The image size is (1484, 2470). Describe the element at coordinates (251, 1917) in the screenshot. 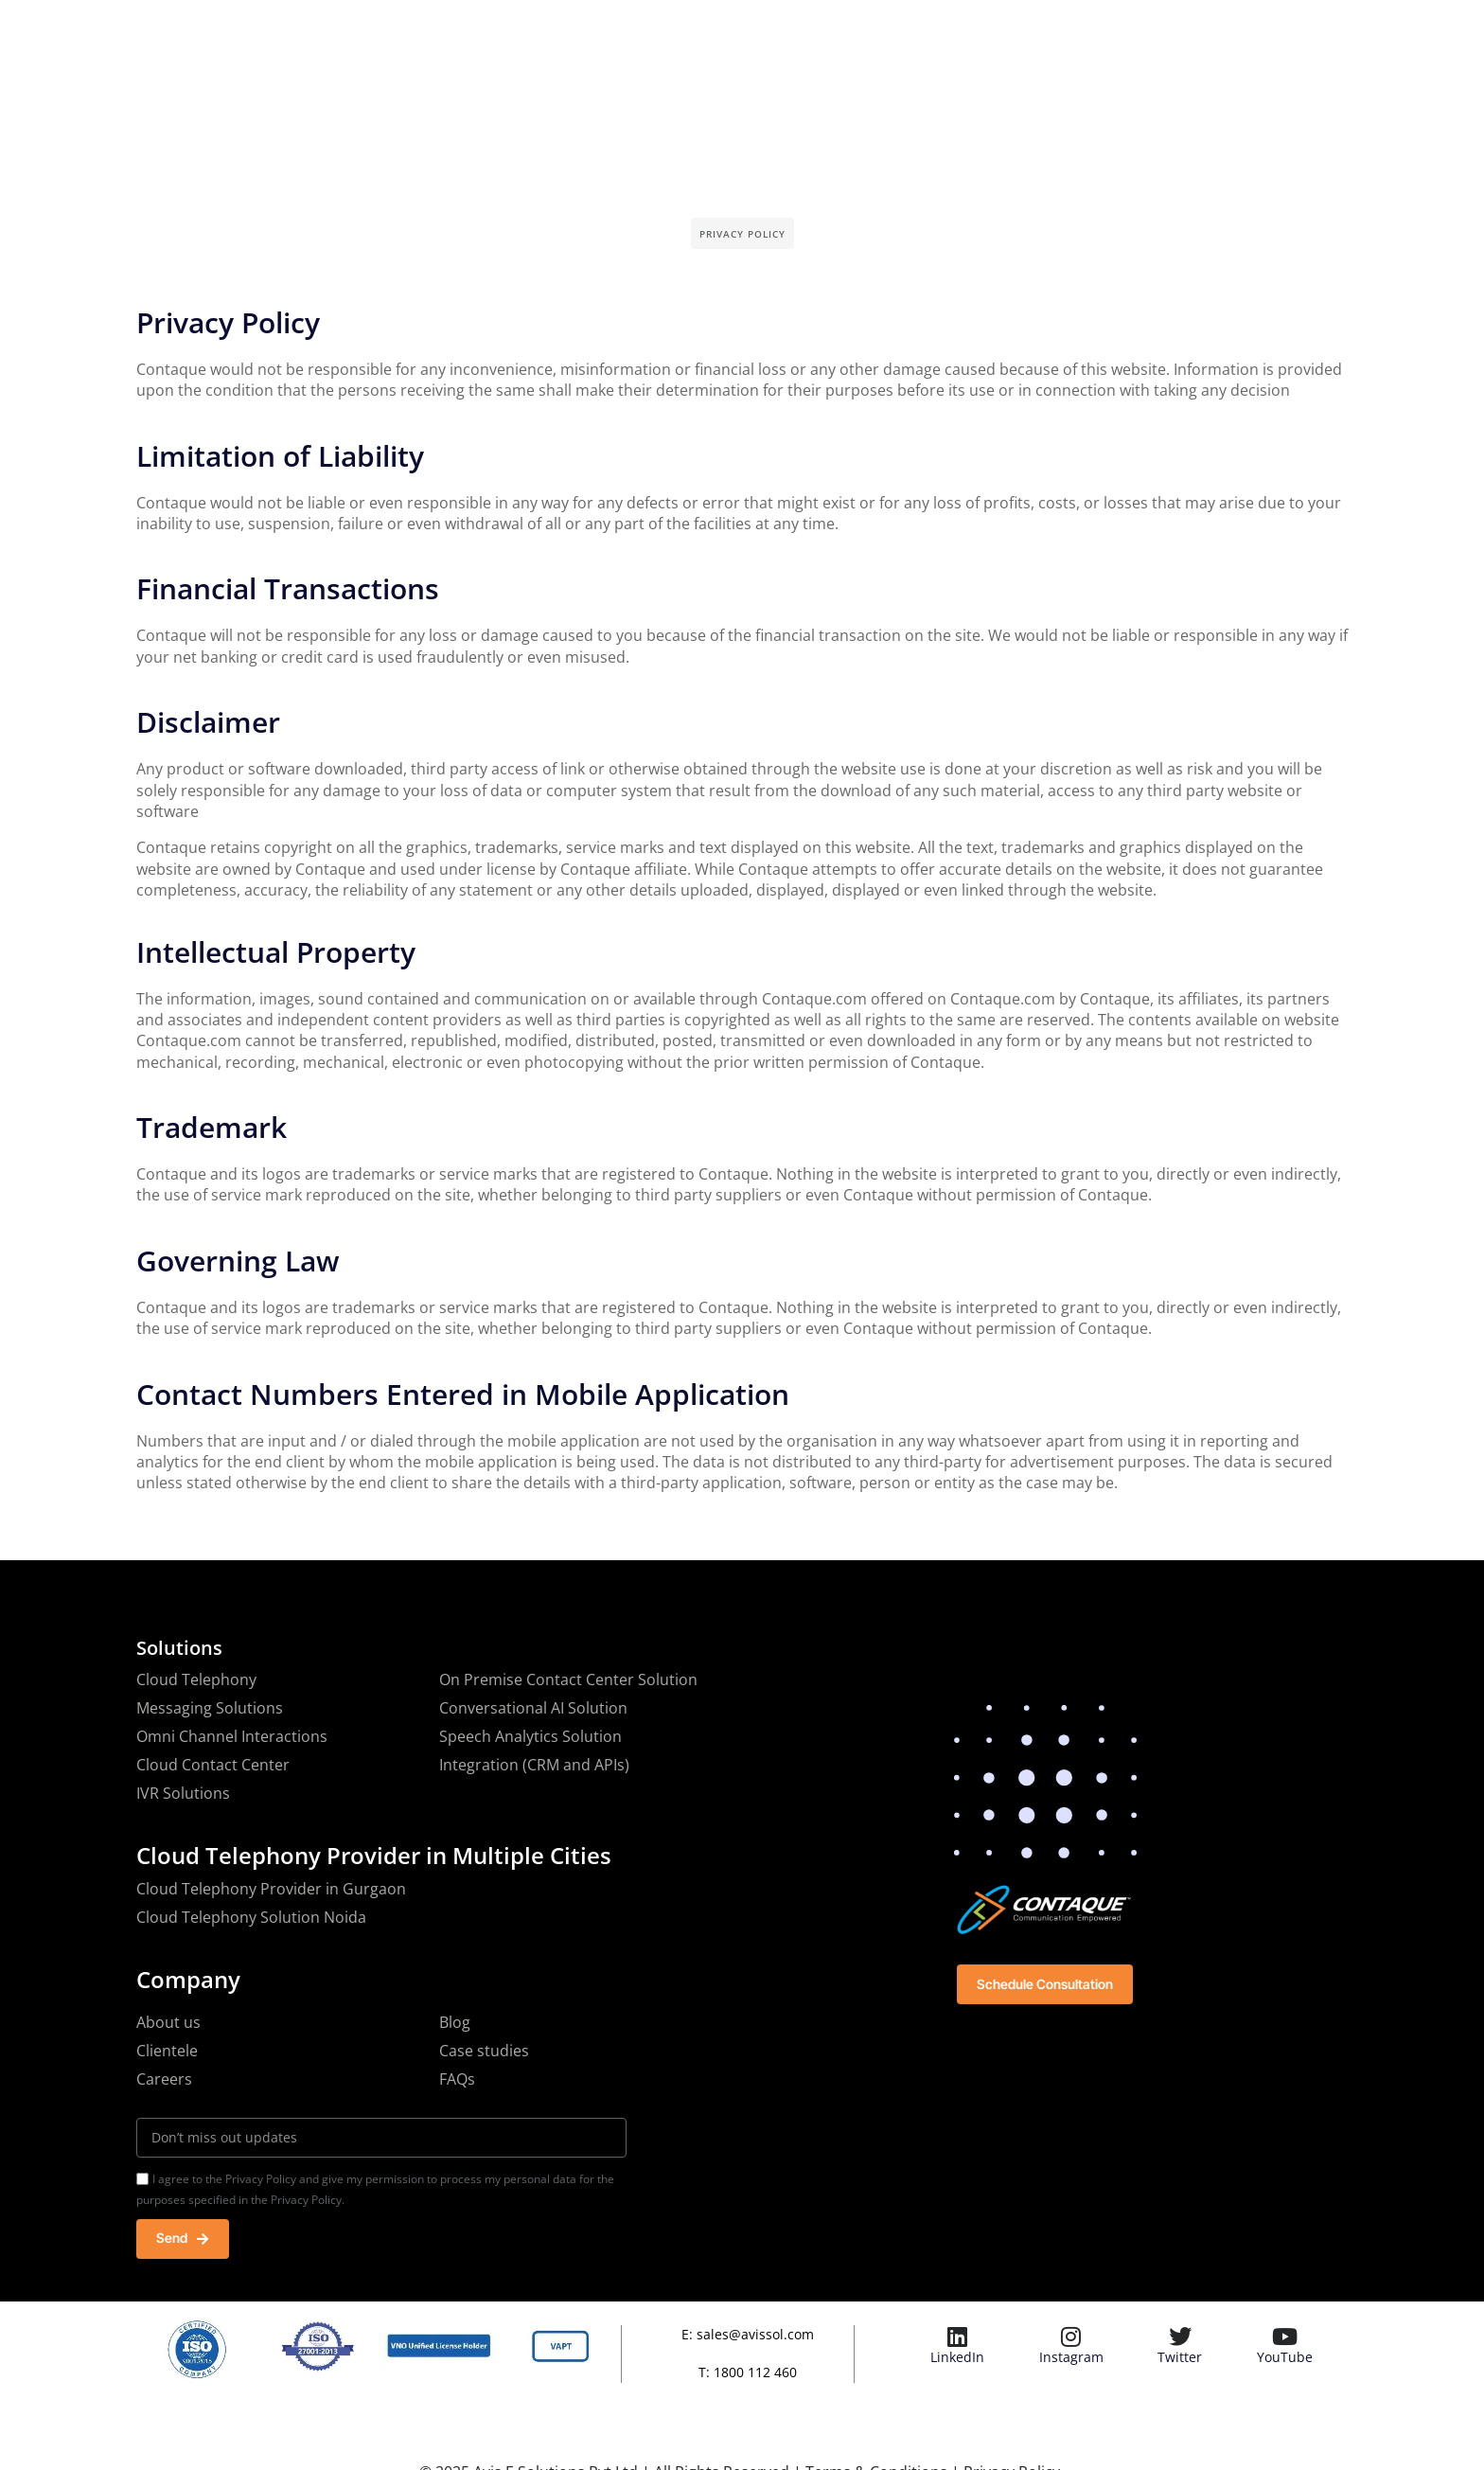

I see `Cloud Telephony Solution Noida` at that location.